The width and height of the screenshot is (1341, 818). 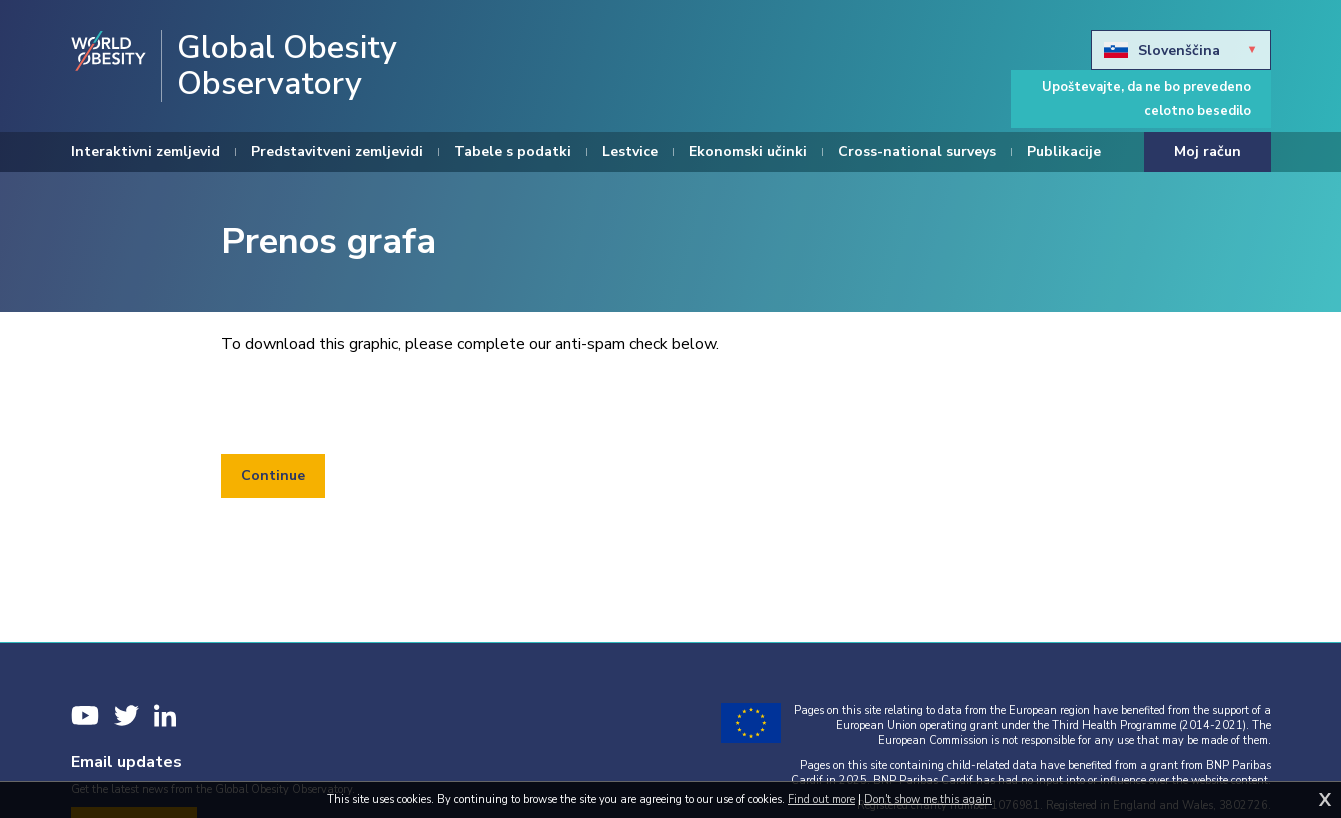 What do you see at coordinates (821, 799) in the screenshot?
I see `Find out more` at bounding box center [821, 799].